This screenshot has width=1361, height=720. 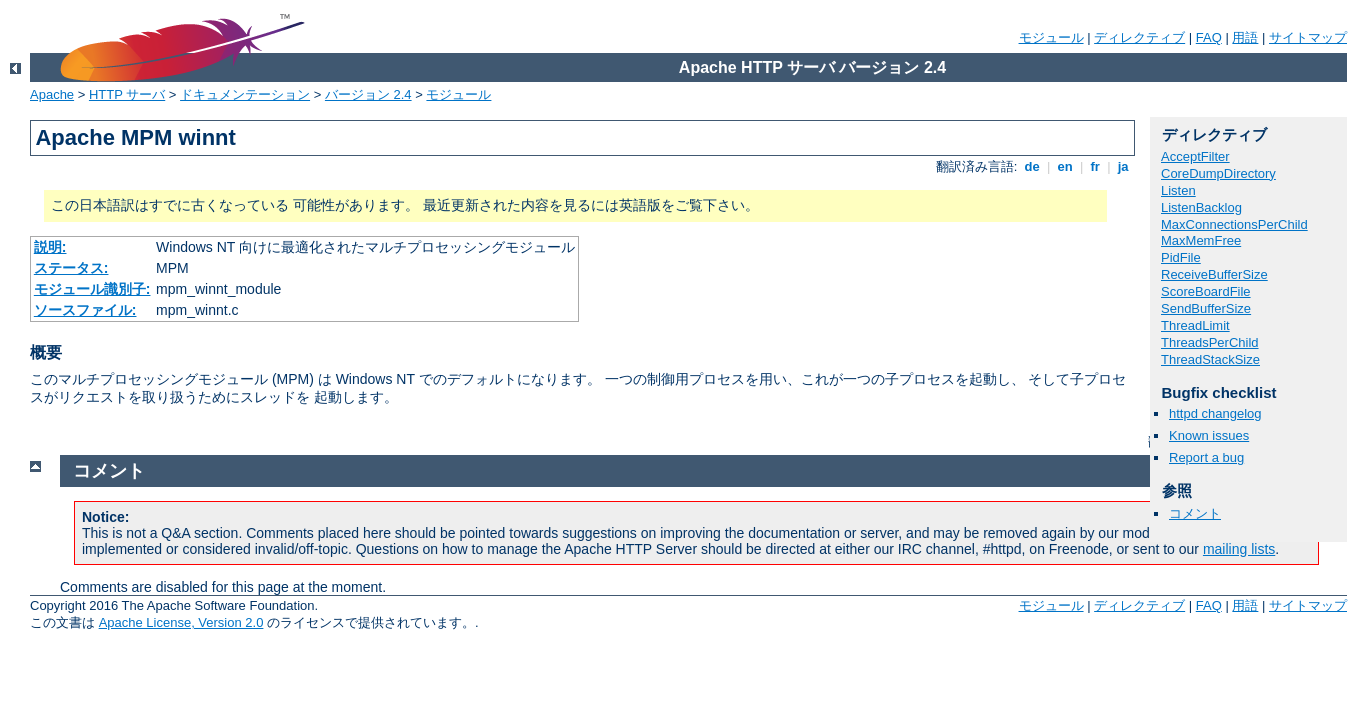 I want to click on ステータス:, so click(x=71, y=268).